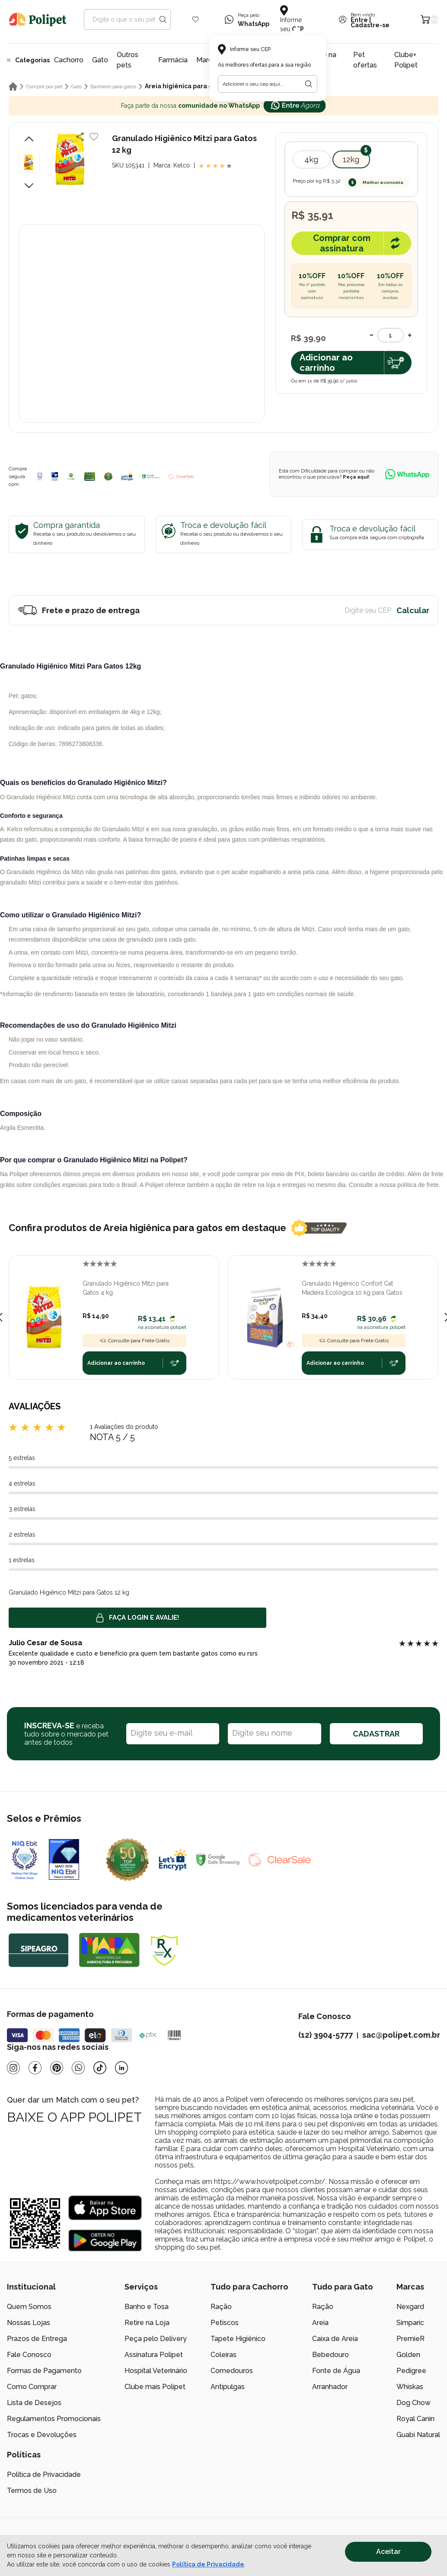 Image resolution: width=447 pixels, height=2576 pixels. I want to click on Nossas Lojas, so click(28, 2323).